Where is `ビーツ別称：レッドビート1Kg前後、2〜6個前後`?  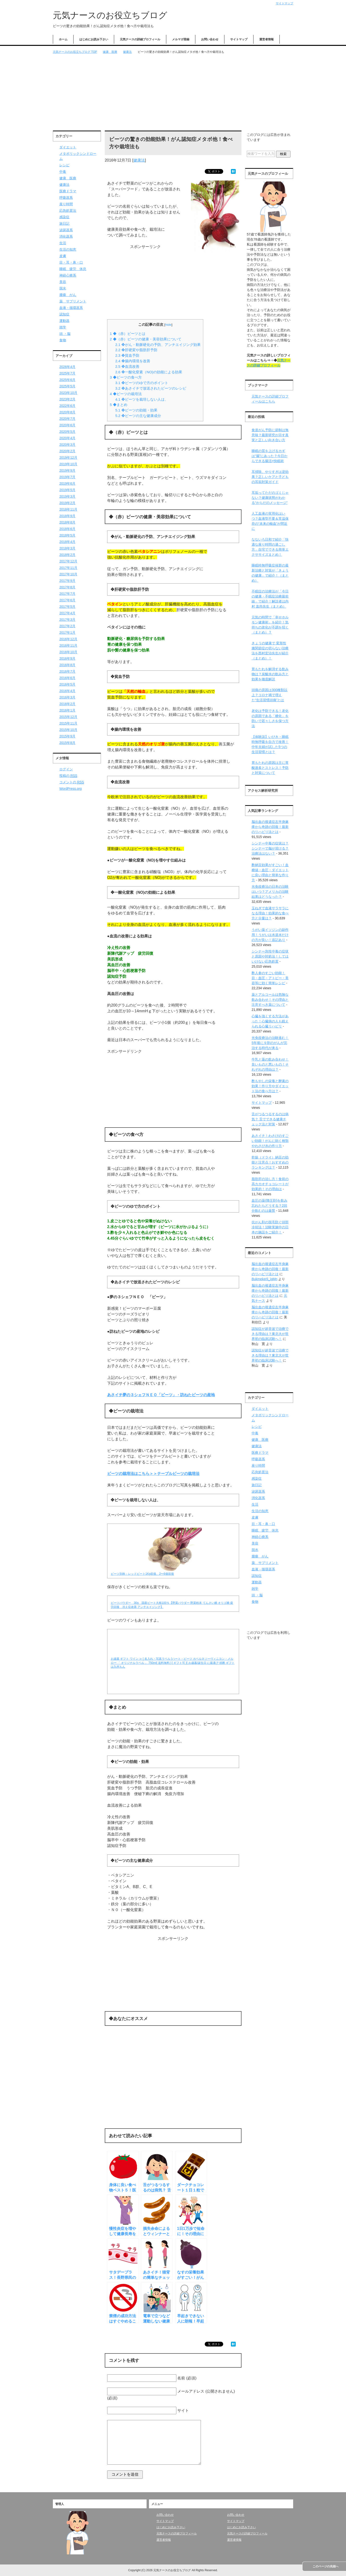
ビーツ別称：レッドビート1Kg前後、2〜6個前後 is located at coordinates (142, 1573).